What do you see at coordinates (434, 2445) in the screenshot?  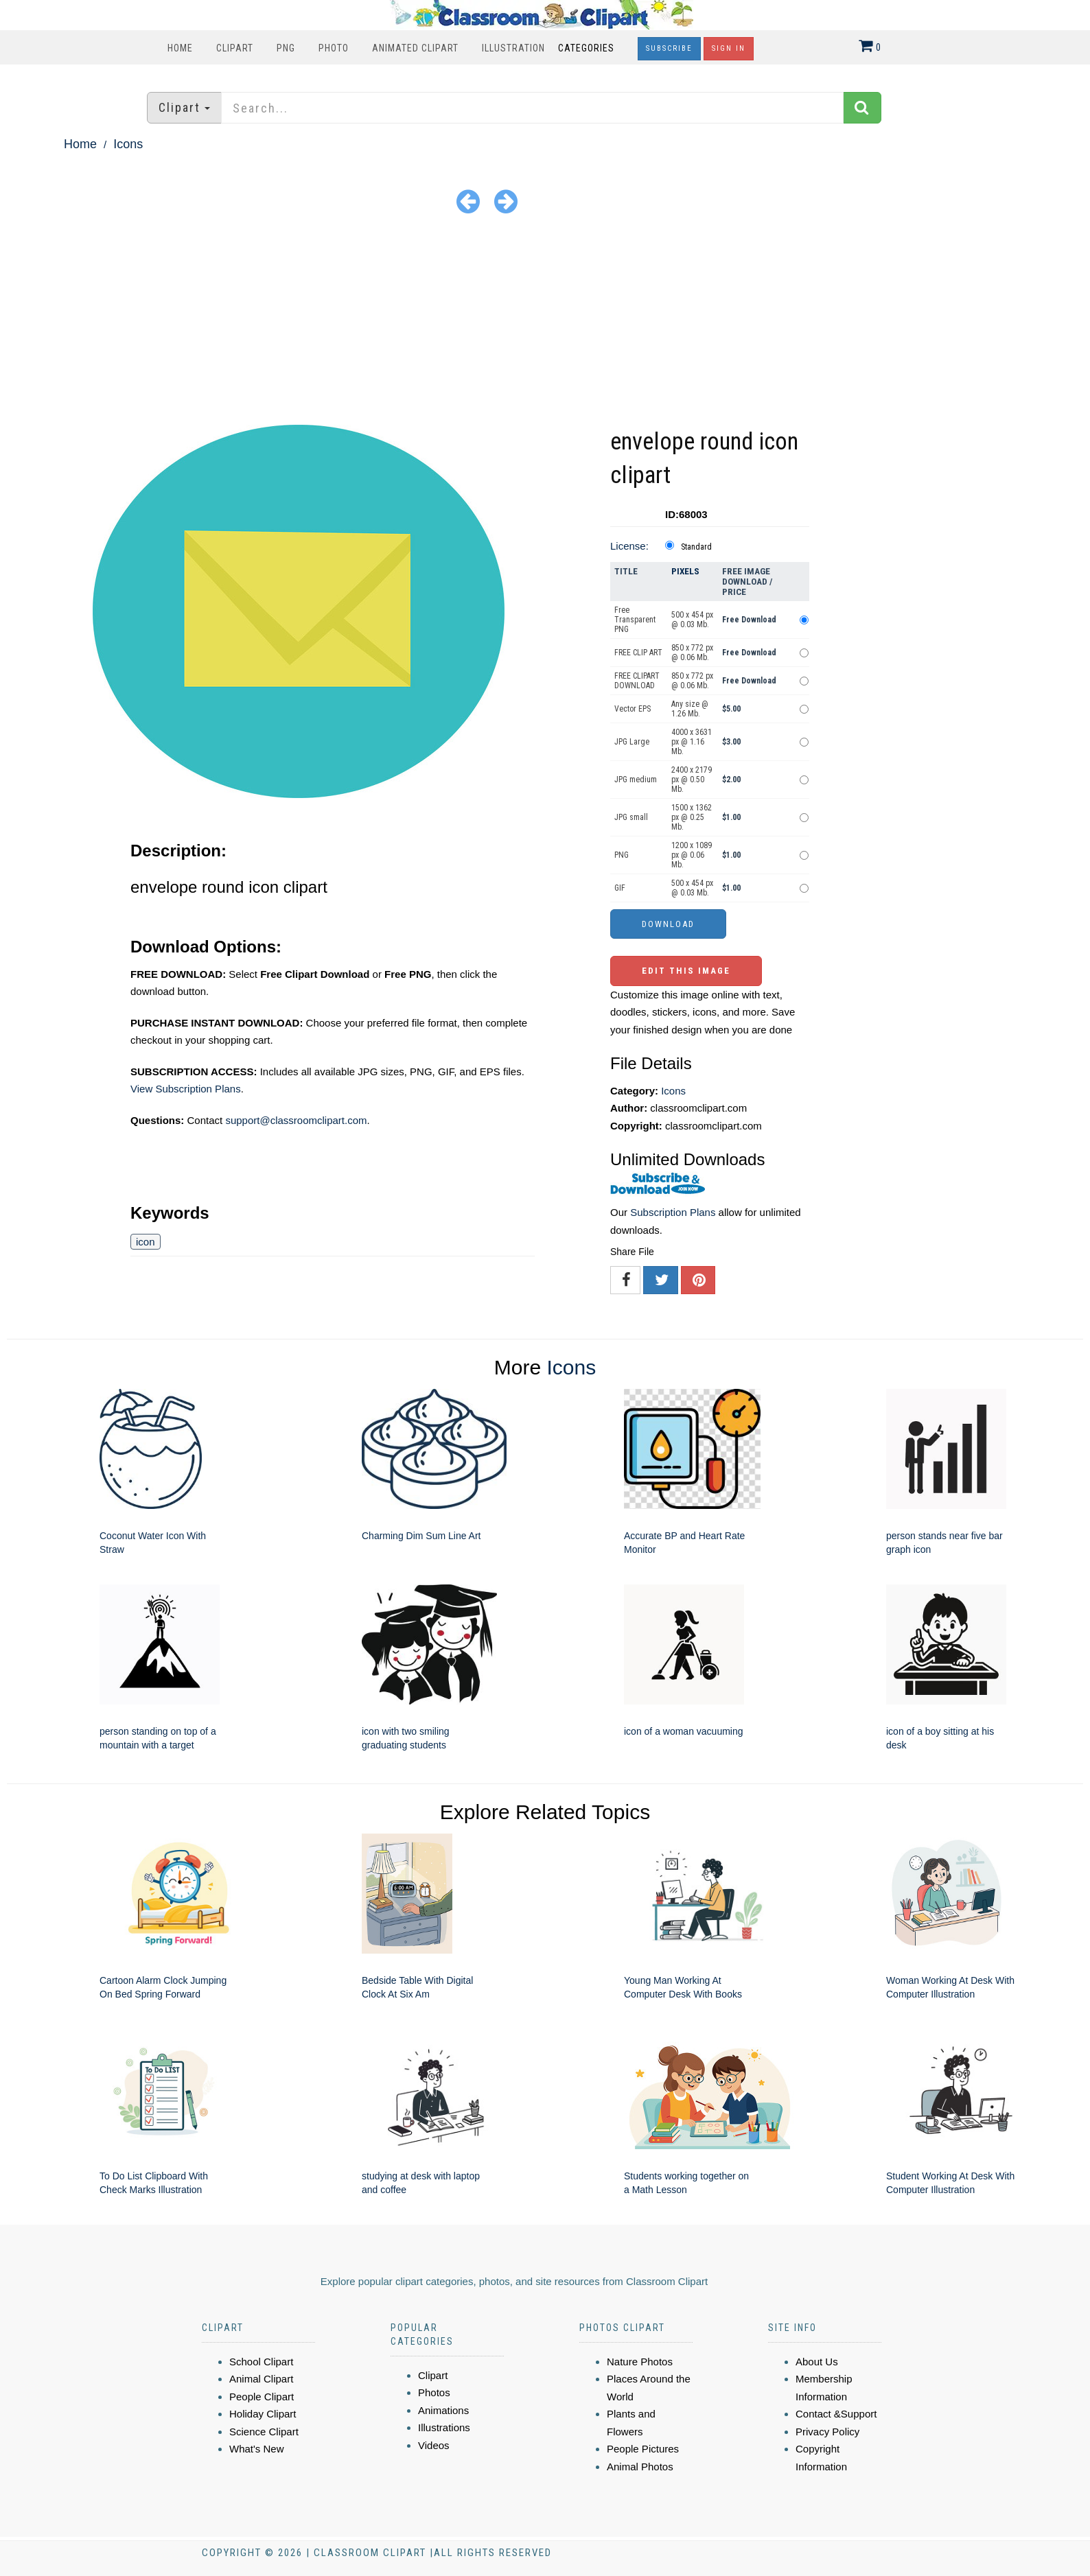 I see `Videos` at bounding box center [434, 2445].